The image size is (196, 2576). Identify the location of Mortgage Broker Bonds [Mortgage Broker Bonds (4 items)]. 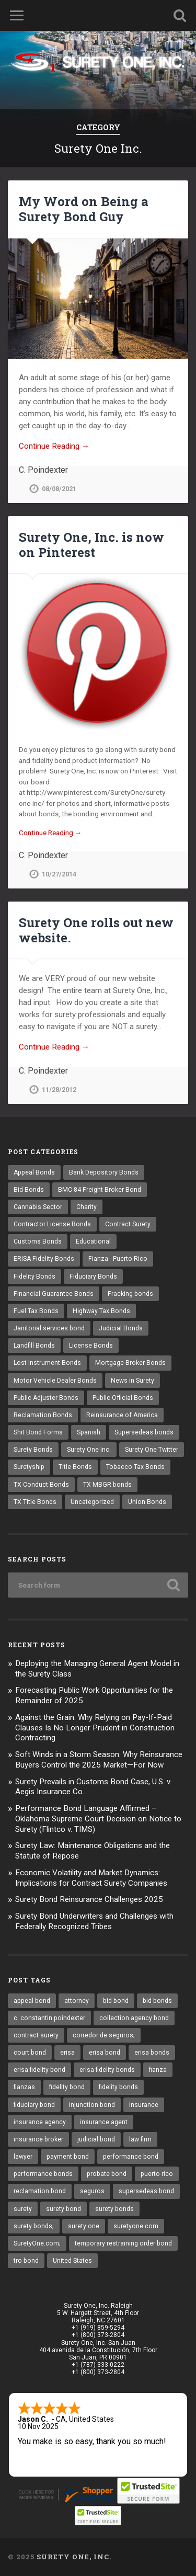
(130, 1362).